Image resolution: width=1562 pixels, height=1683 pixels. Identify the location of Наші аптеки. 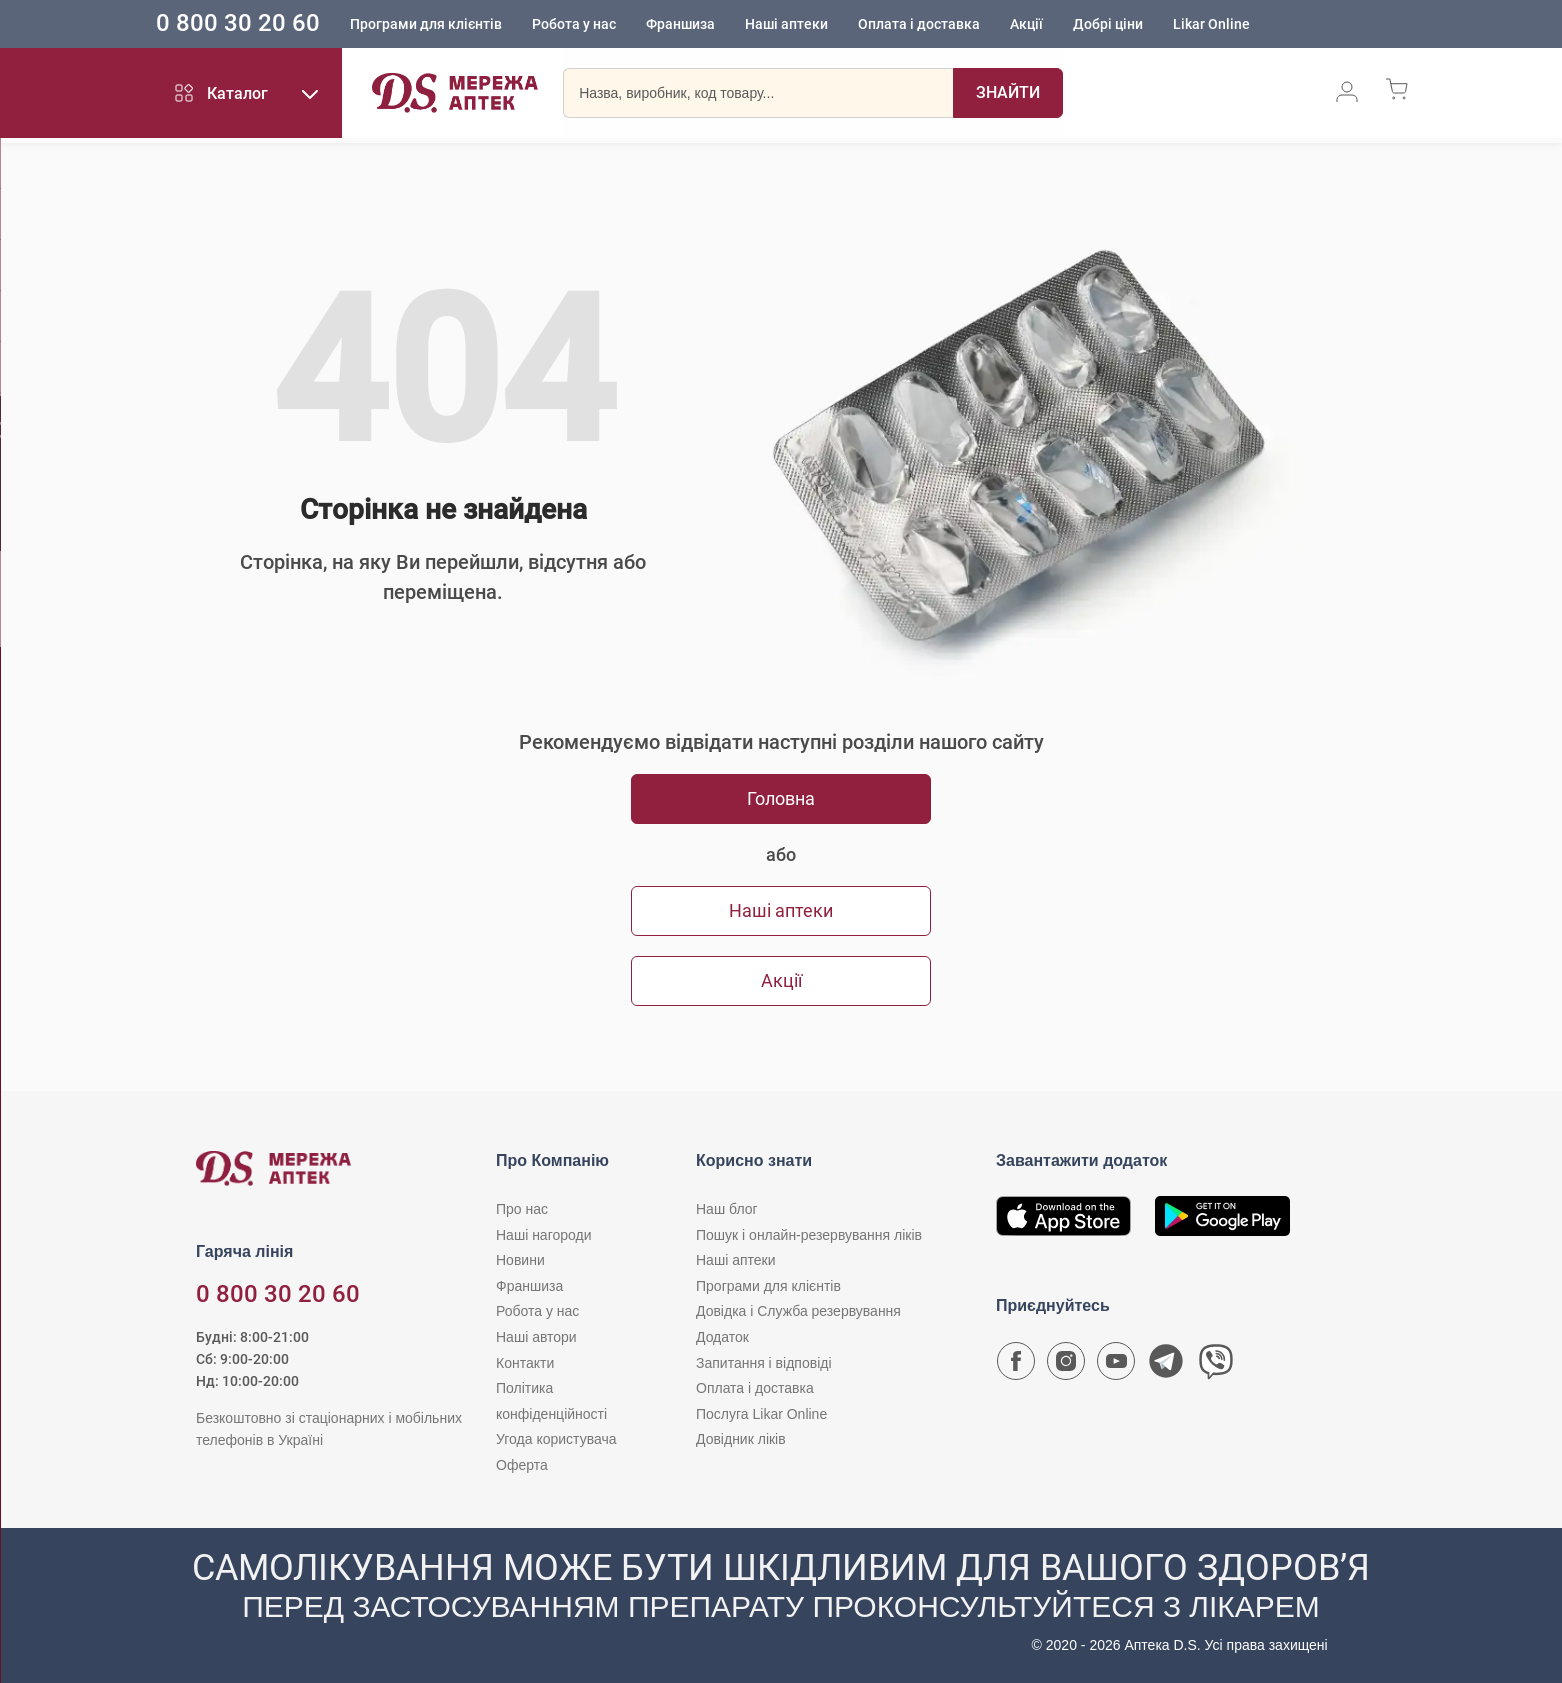
(817, 25).